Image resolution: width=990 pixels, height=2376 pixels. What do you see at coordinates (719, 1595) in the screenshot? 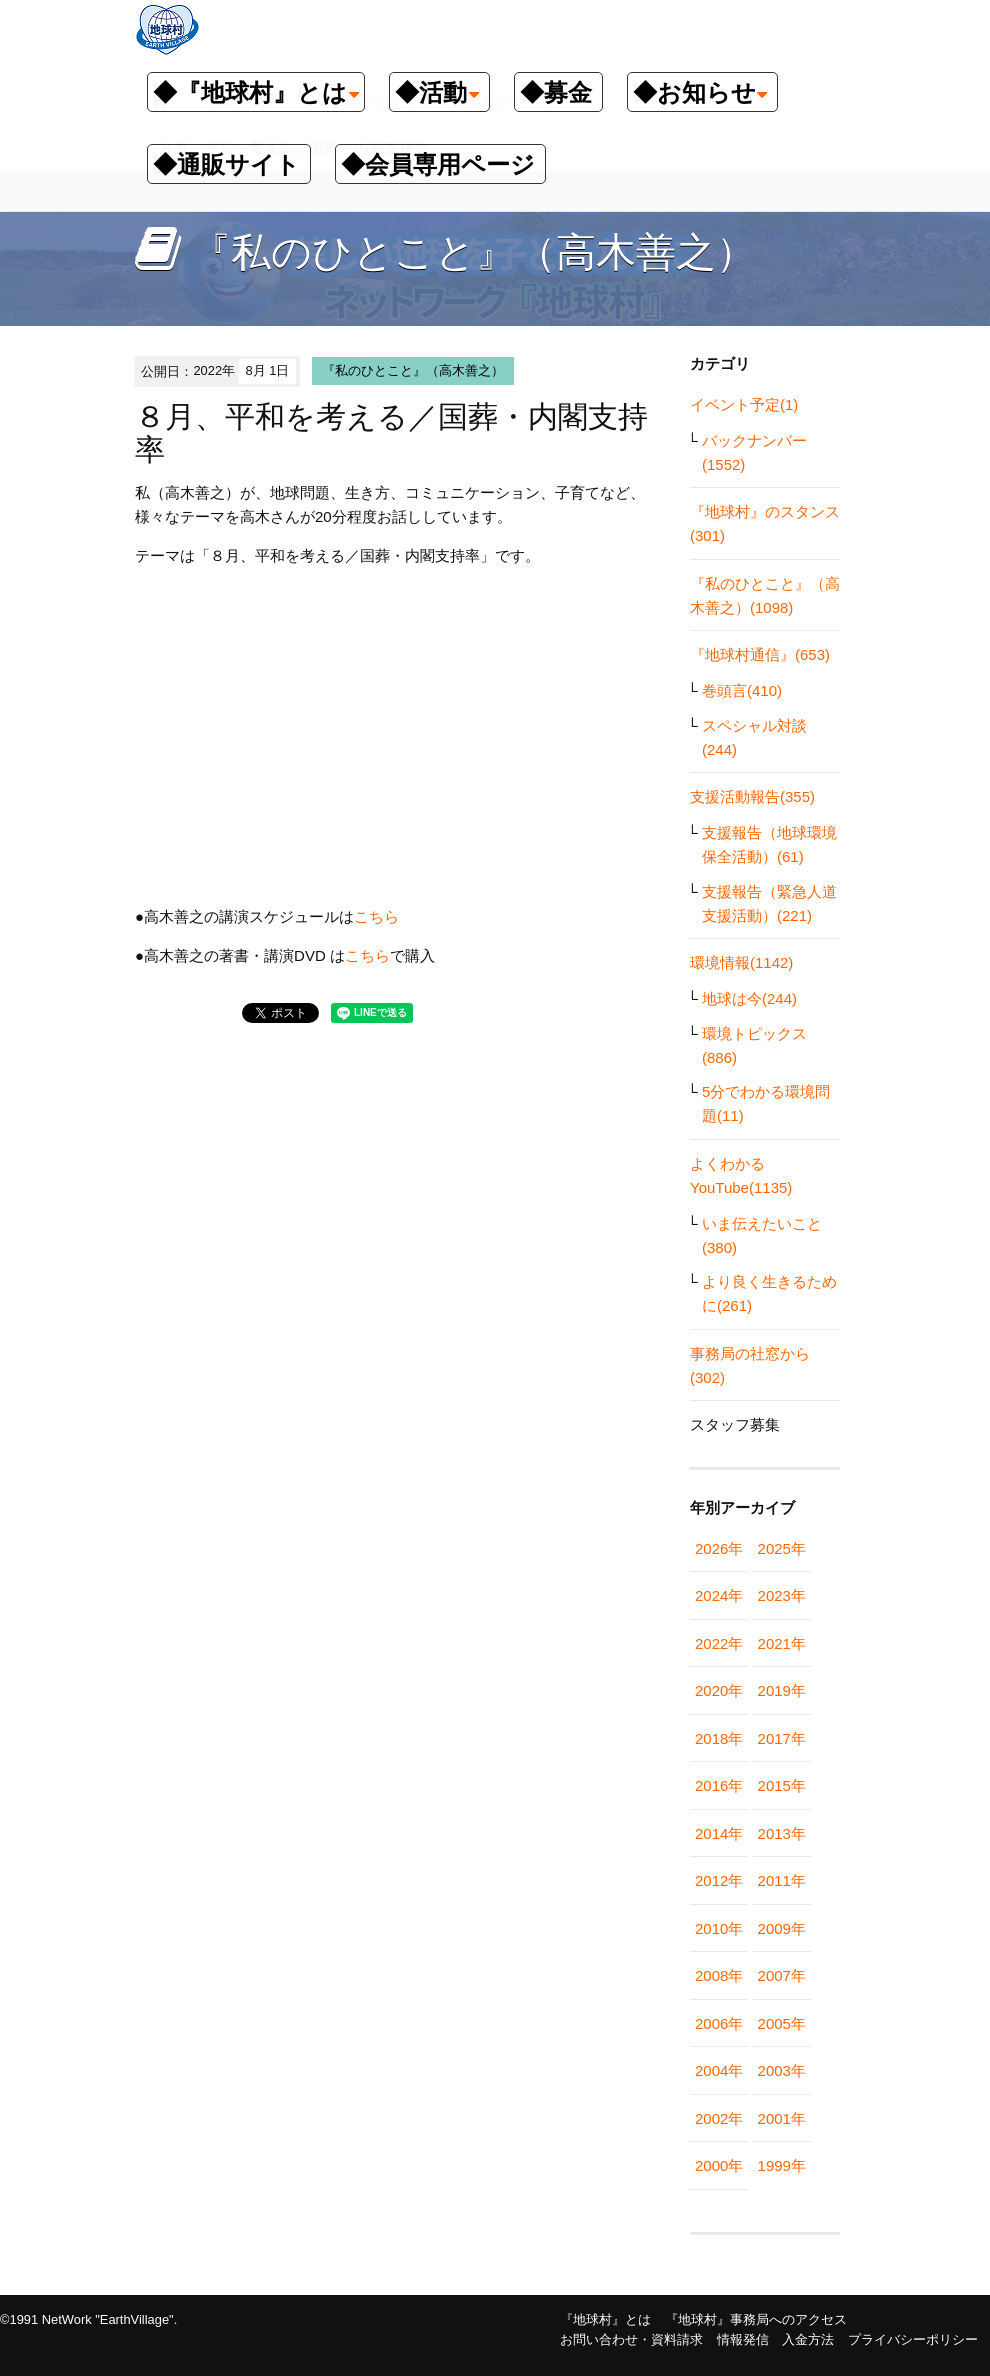
I see `2024年` at bounding box center [719, 1595].